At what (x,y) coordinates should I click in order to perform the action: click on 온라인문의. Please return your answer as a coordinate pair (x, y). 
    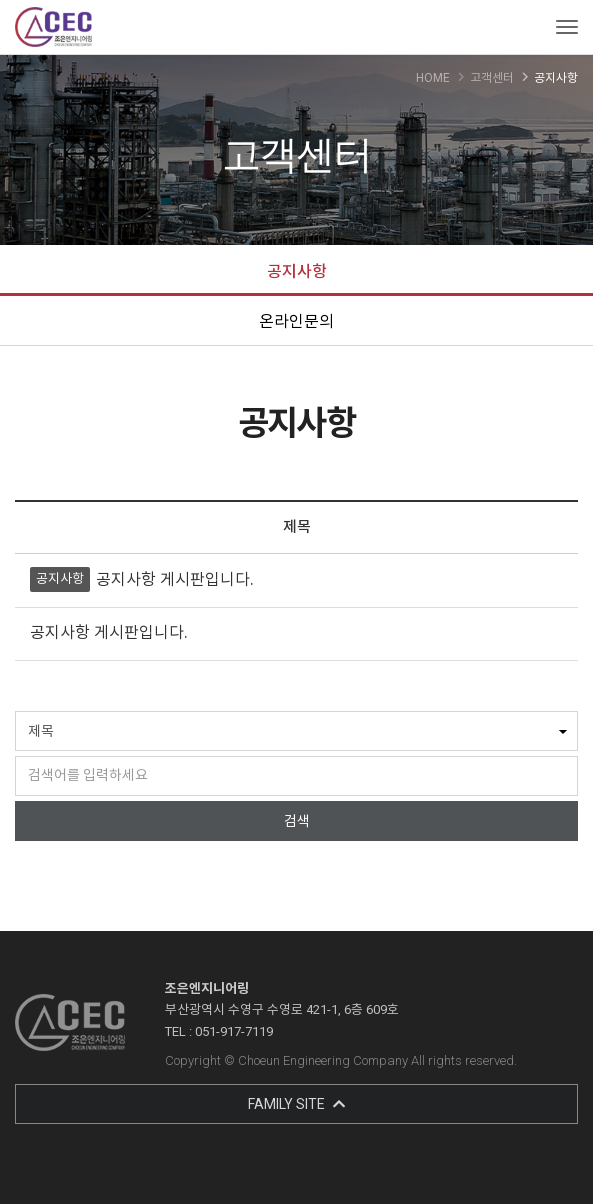
    Looking at the image, I should click on (296, 321).